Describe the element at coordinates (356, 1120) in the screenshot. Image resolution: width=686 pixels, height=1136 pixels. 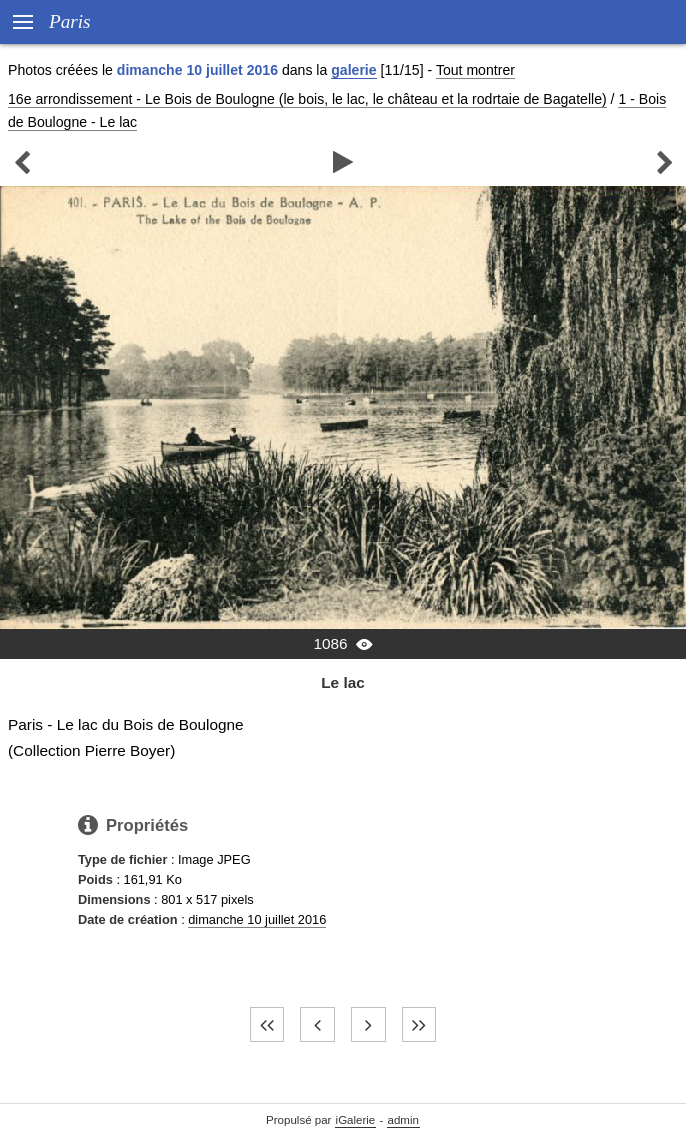
I see `iGalerie` at that location.